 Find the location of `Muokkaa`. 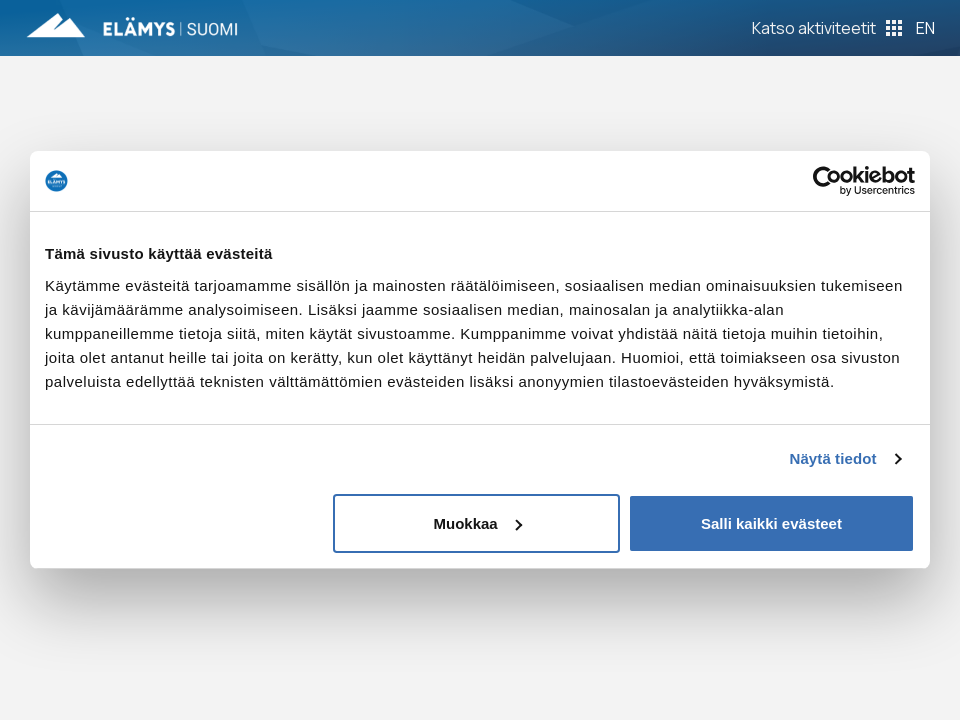

Muokkaa is located at coordinates (478, 523).